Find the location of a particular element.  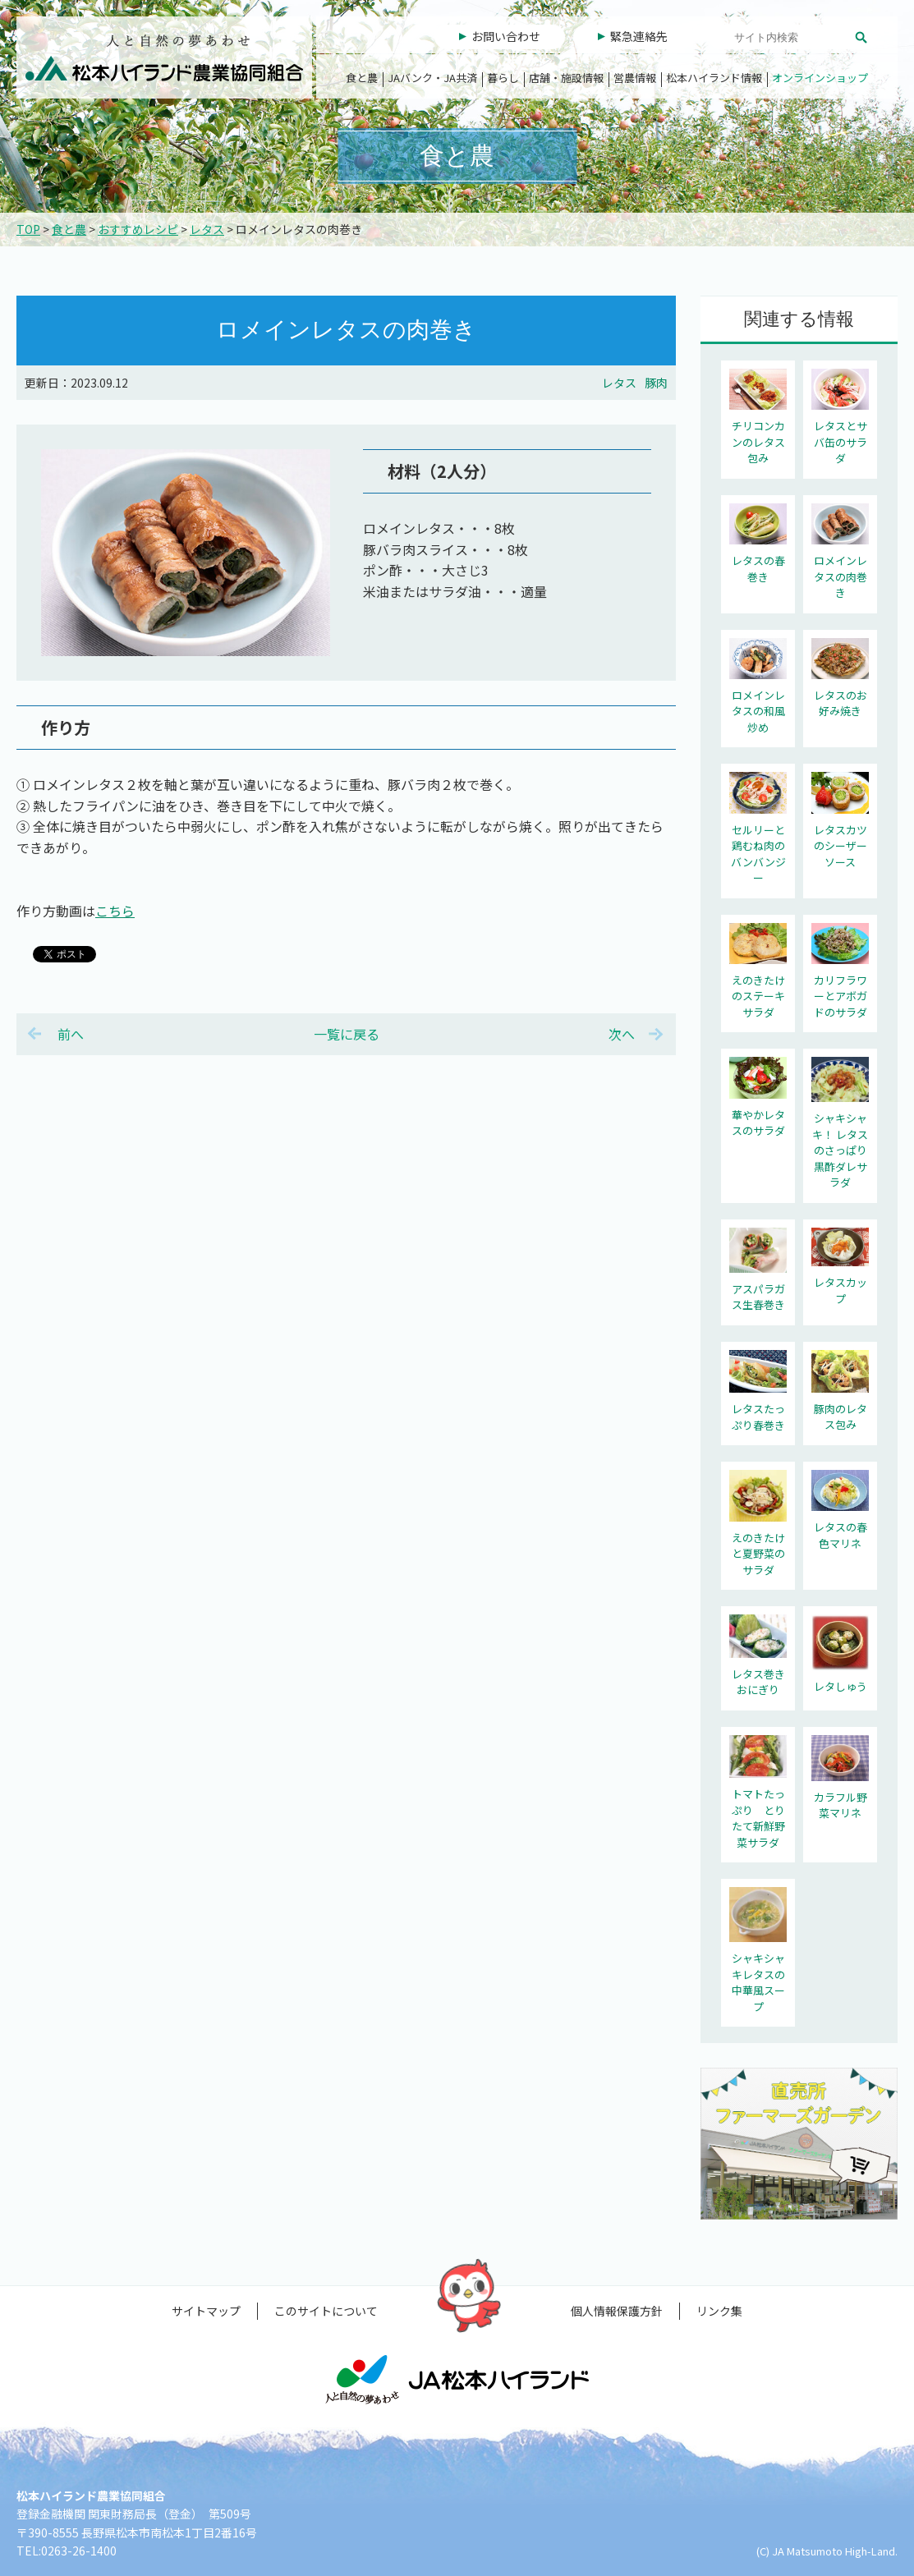

おすすめレシピ is located at coordinates (138, 229).